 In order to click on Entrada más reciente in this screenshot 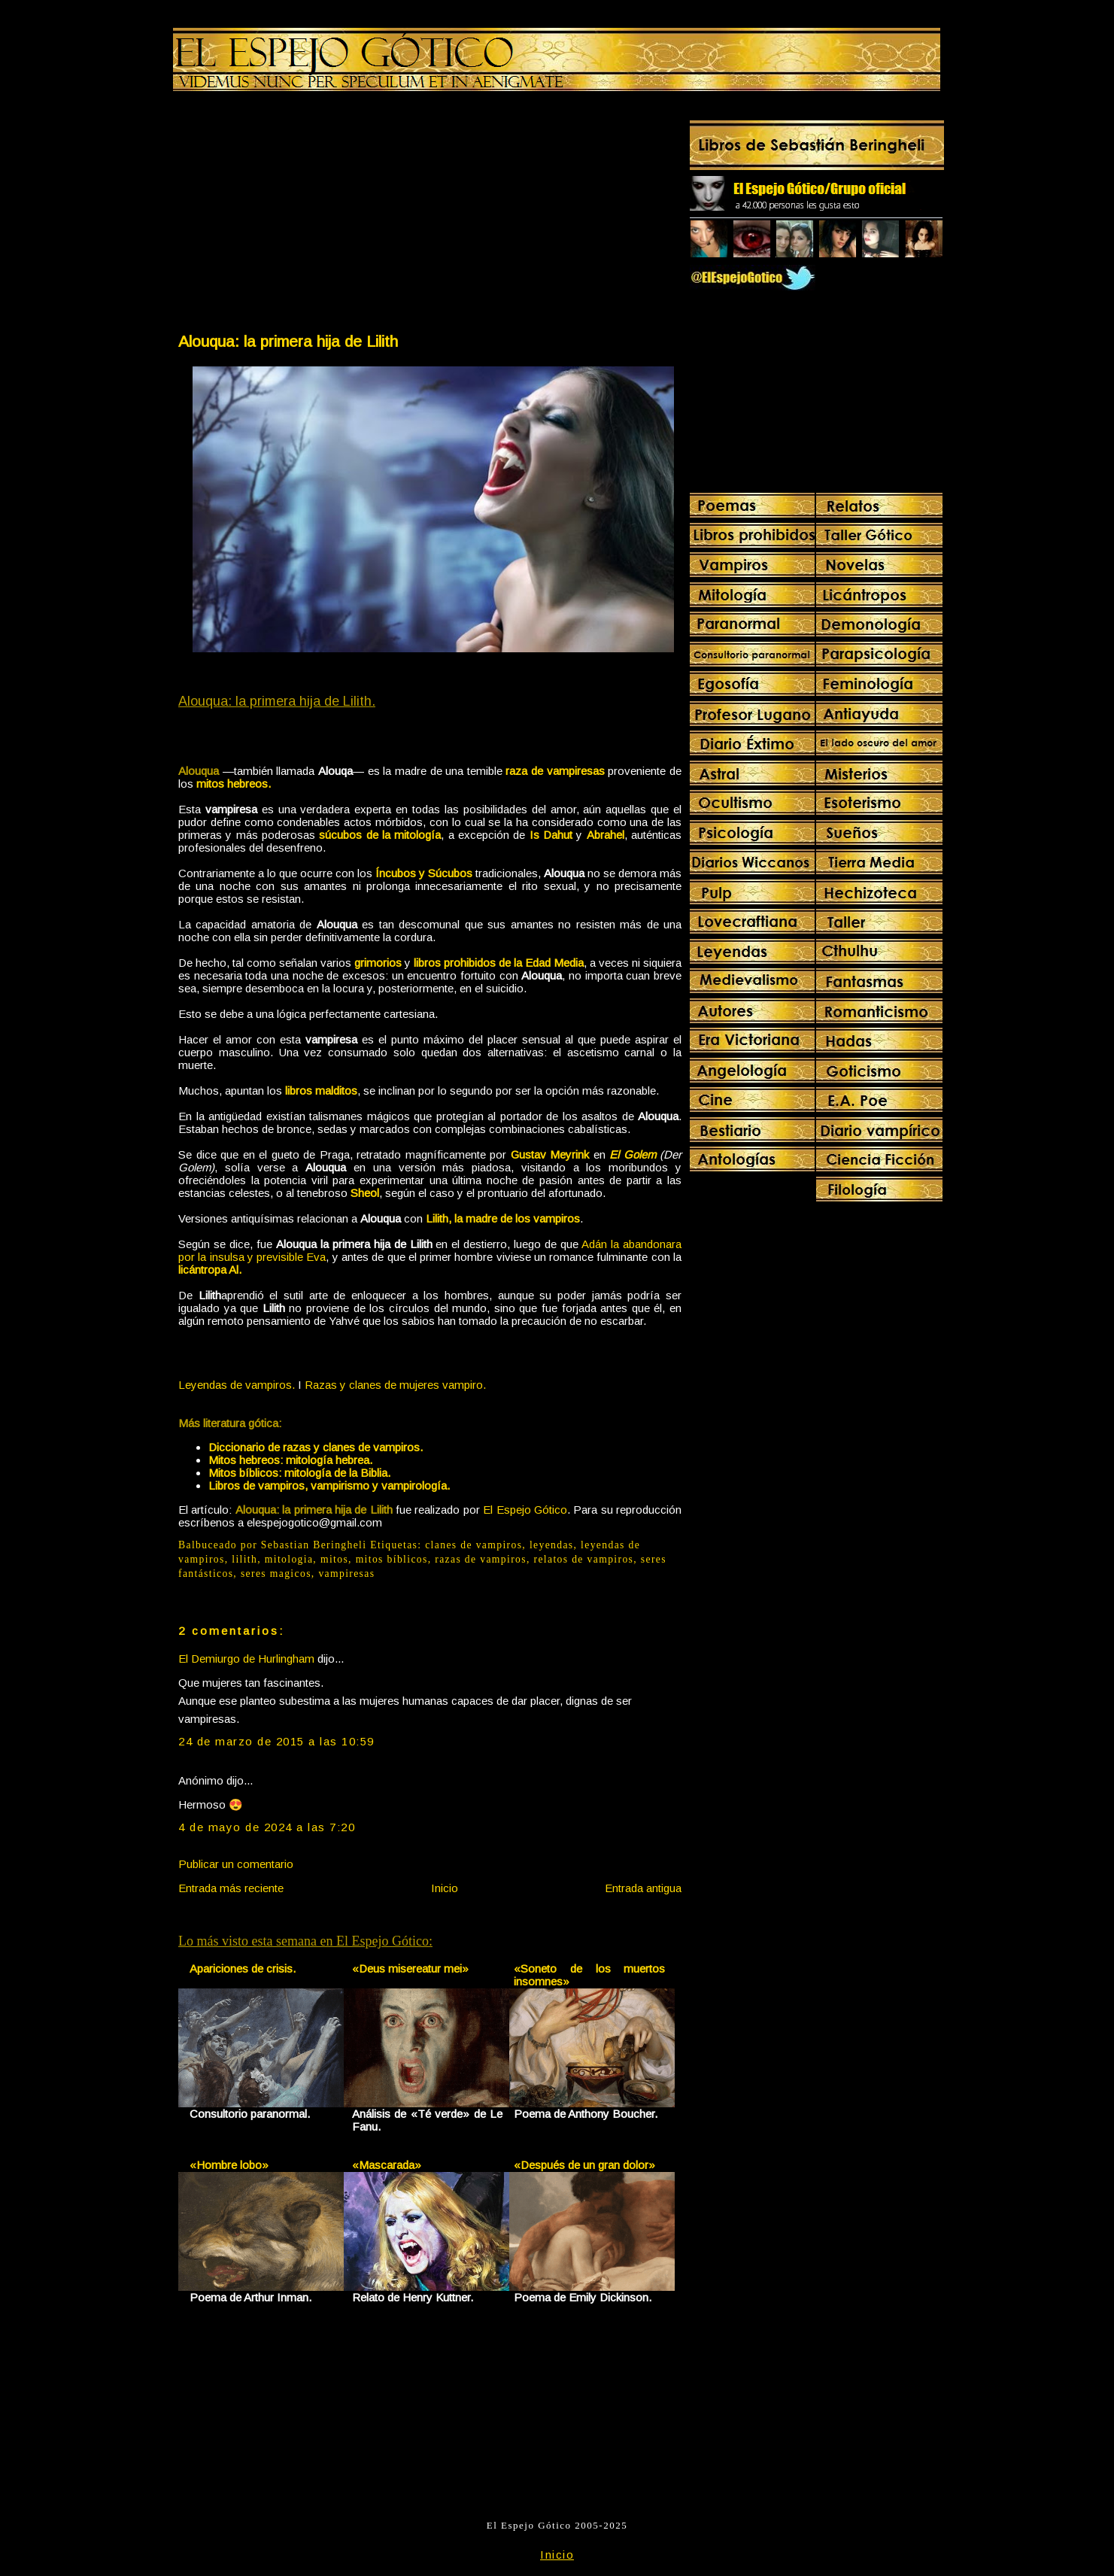, I will do `click(231, 1888)`.